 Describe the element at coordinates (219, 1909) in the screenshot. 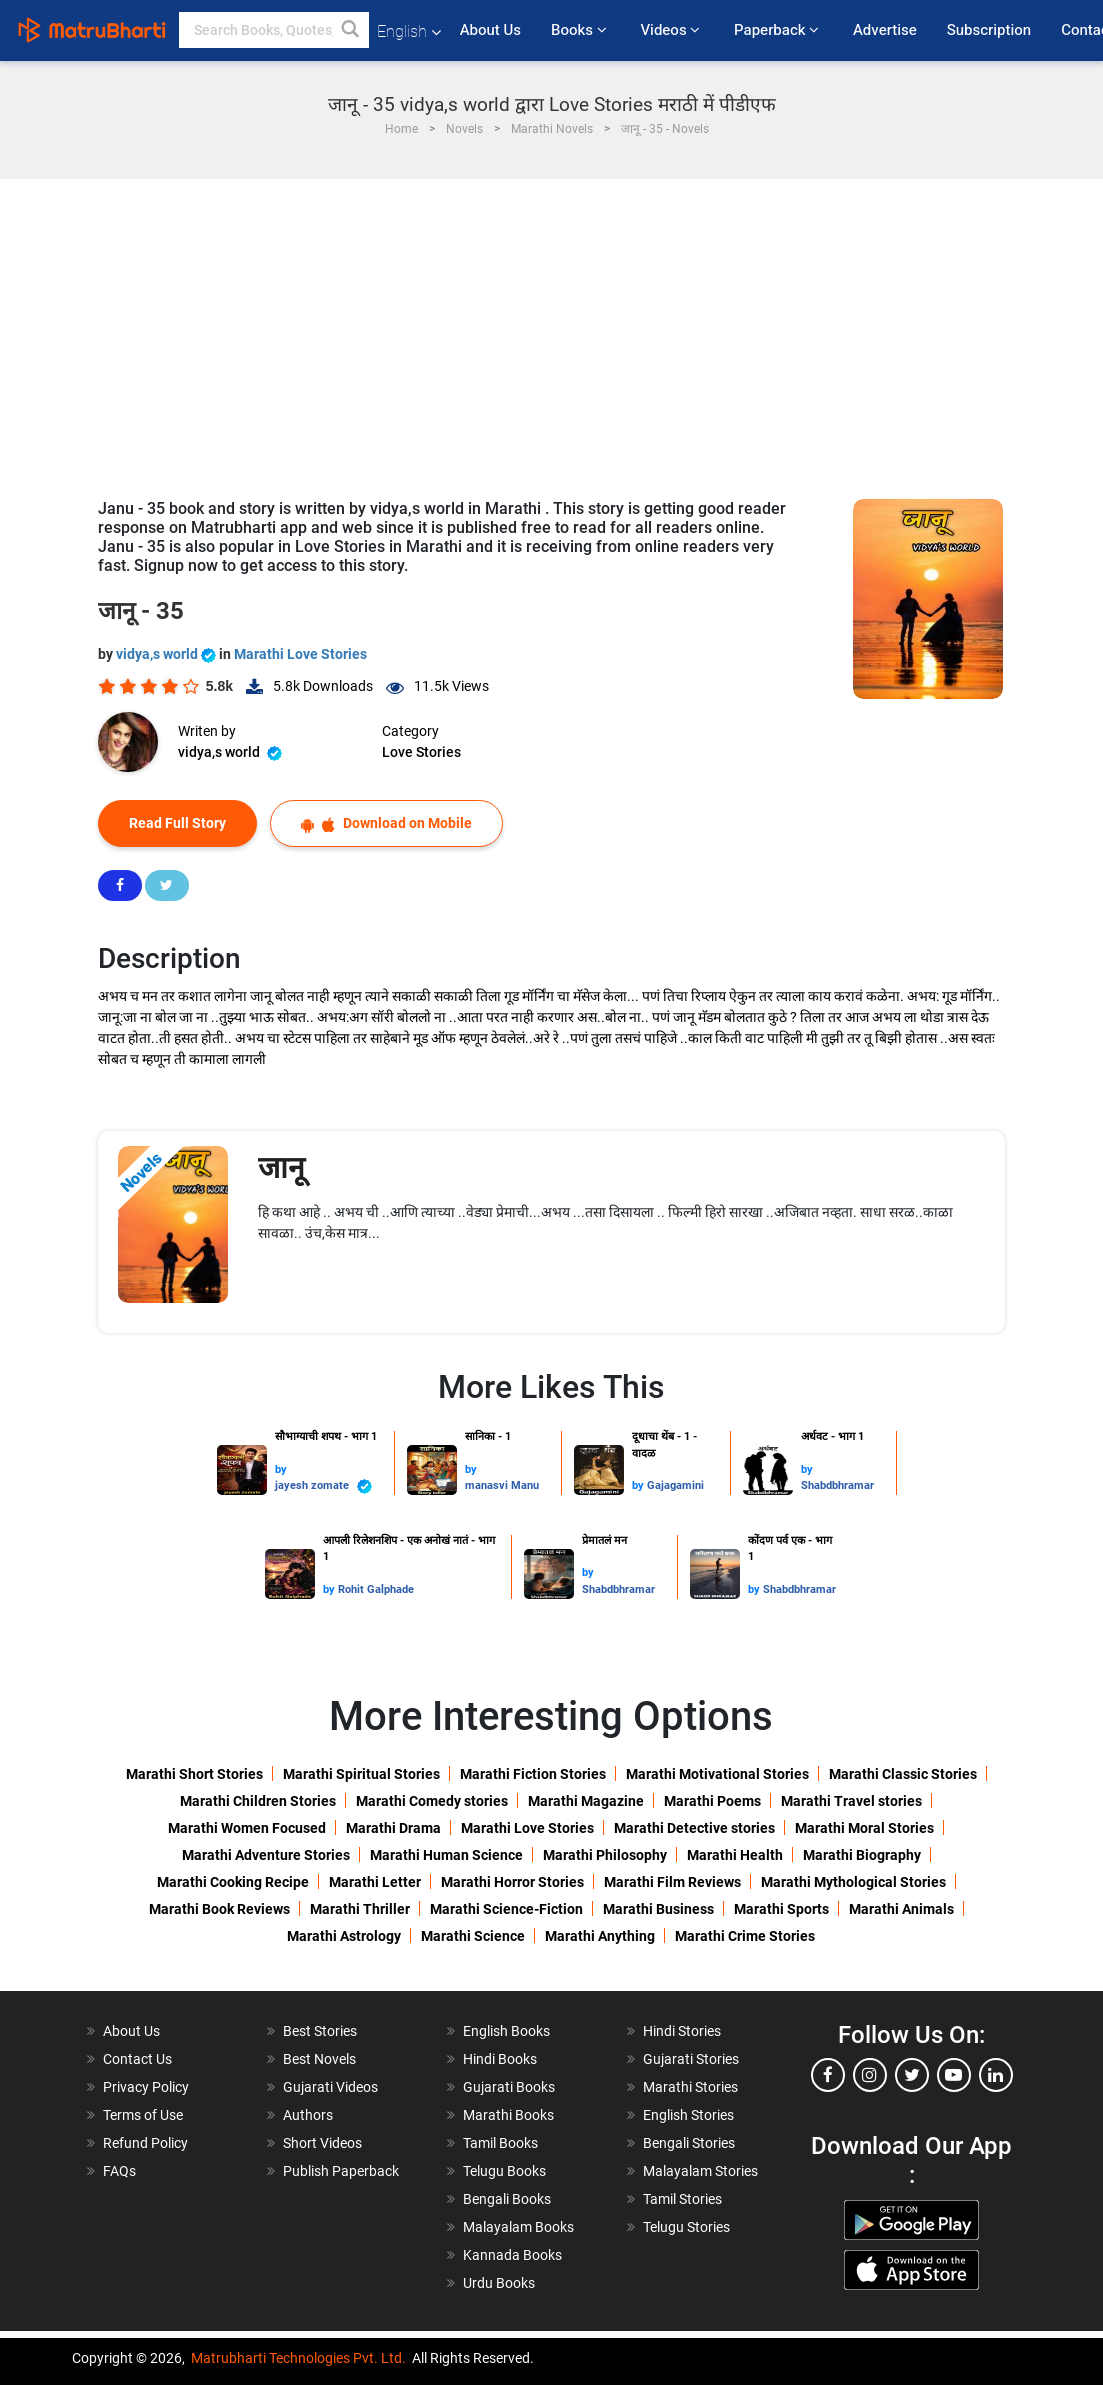

I see `Marathi Book Reviews` at that location.